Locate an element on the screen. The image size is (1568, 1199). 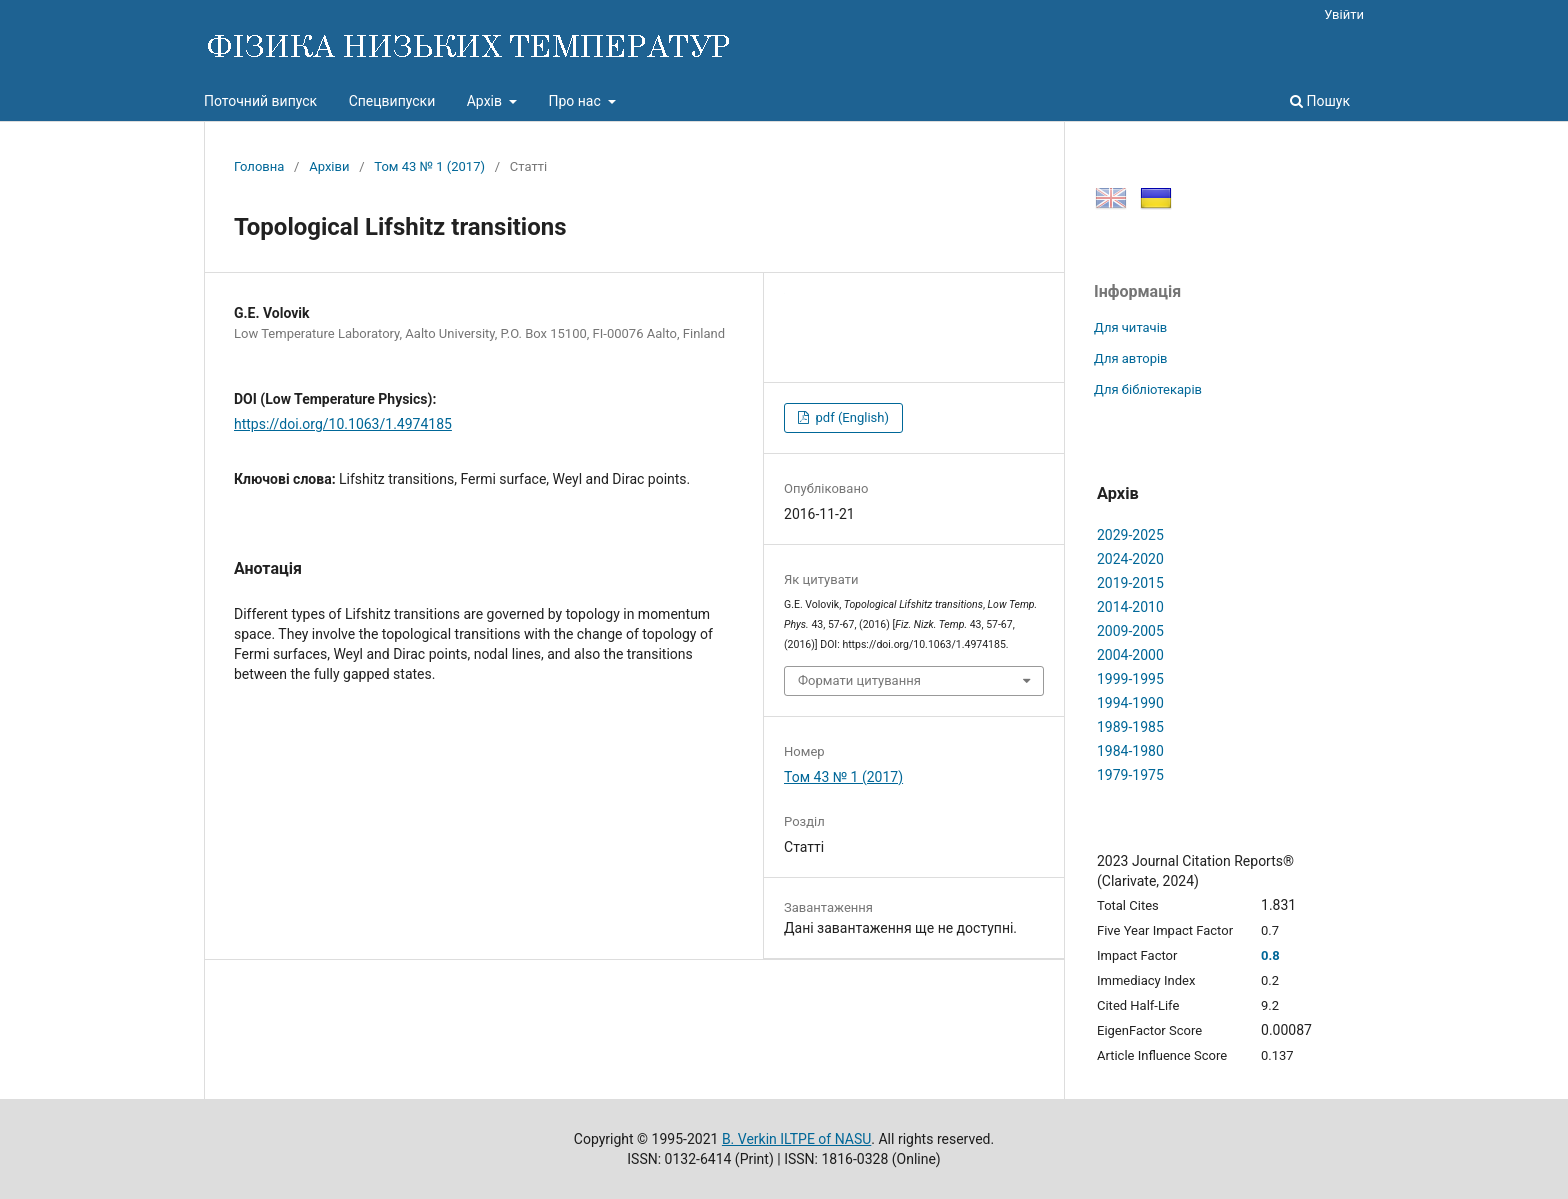
1994-1990 is located at coordinates (1130, 703).